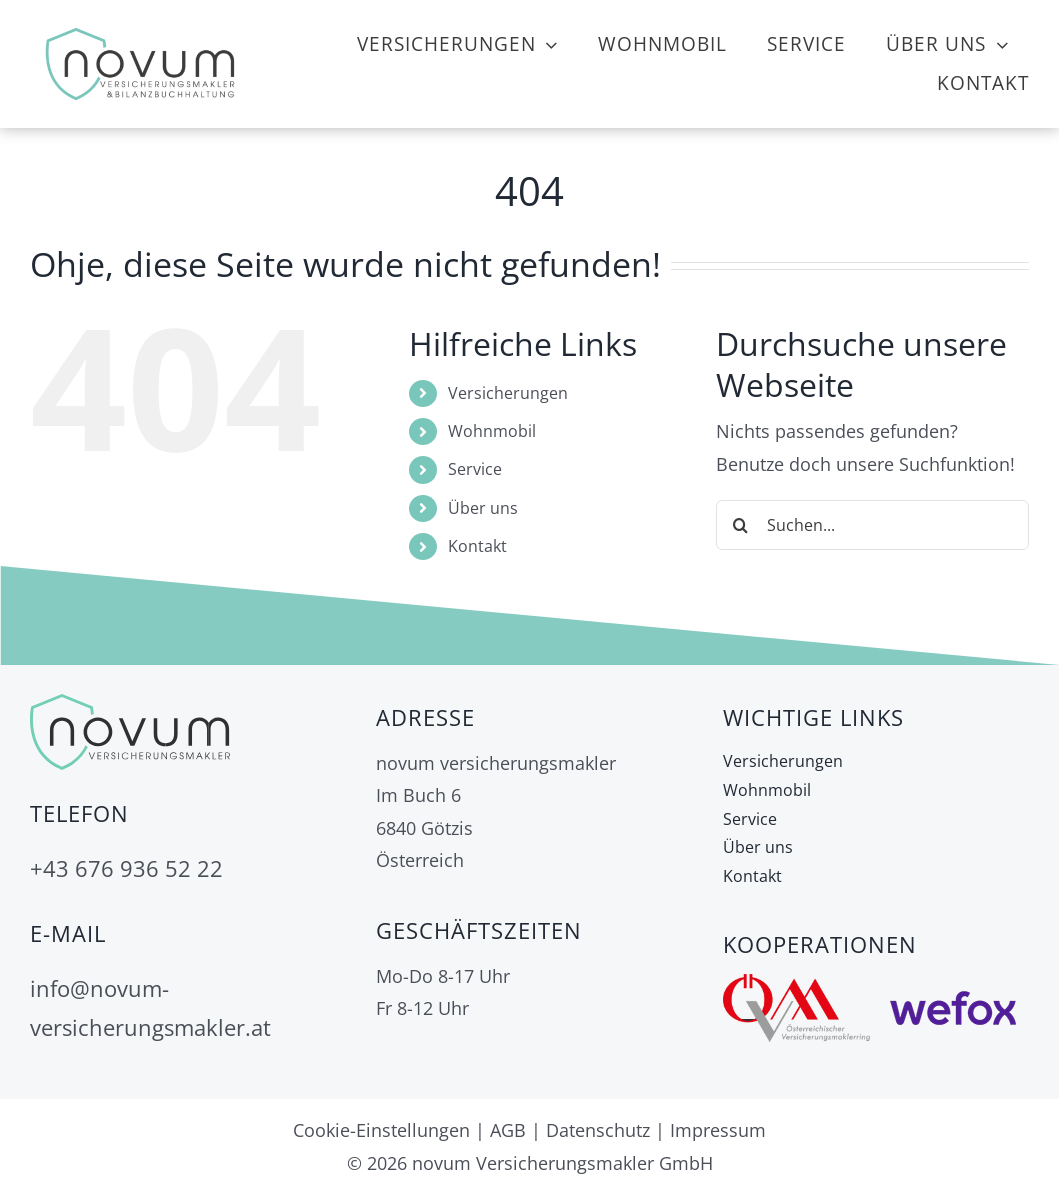 This screenshot has width=1059, height=1199. What do you see at coordinates (381, 1130) in the screenshot?
I see `Cookie-Einstellungen [button]` at bounding box center [381, 1130].